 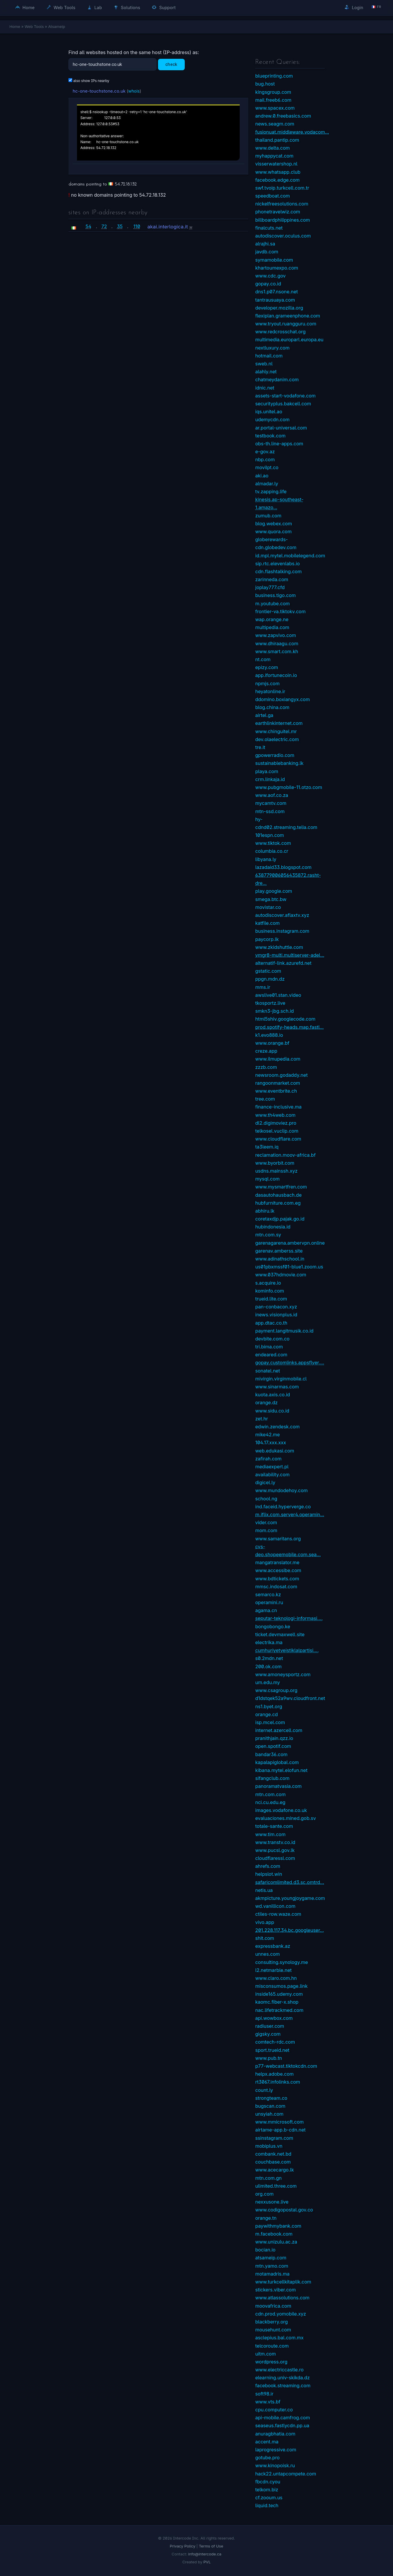 What do you see at coordinates (271, 1299) in the screenshot?
I see `trueid.lite.com` at bounding box center [271, 1299].